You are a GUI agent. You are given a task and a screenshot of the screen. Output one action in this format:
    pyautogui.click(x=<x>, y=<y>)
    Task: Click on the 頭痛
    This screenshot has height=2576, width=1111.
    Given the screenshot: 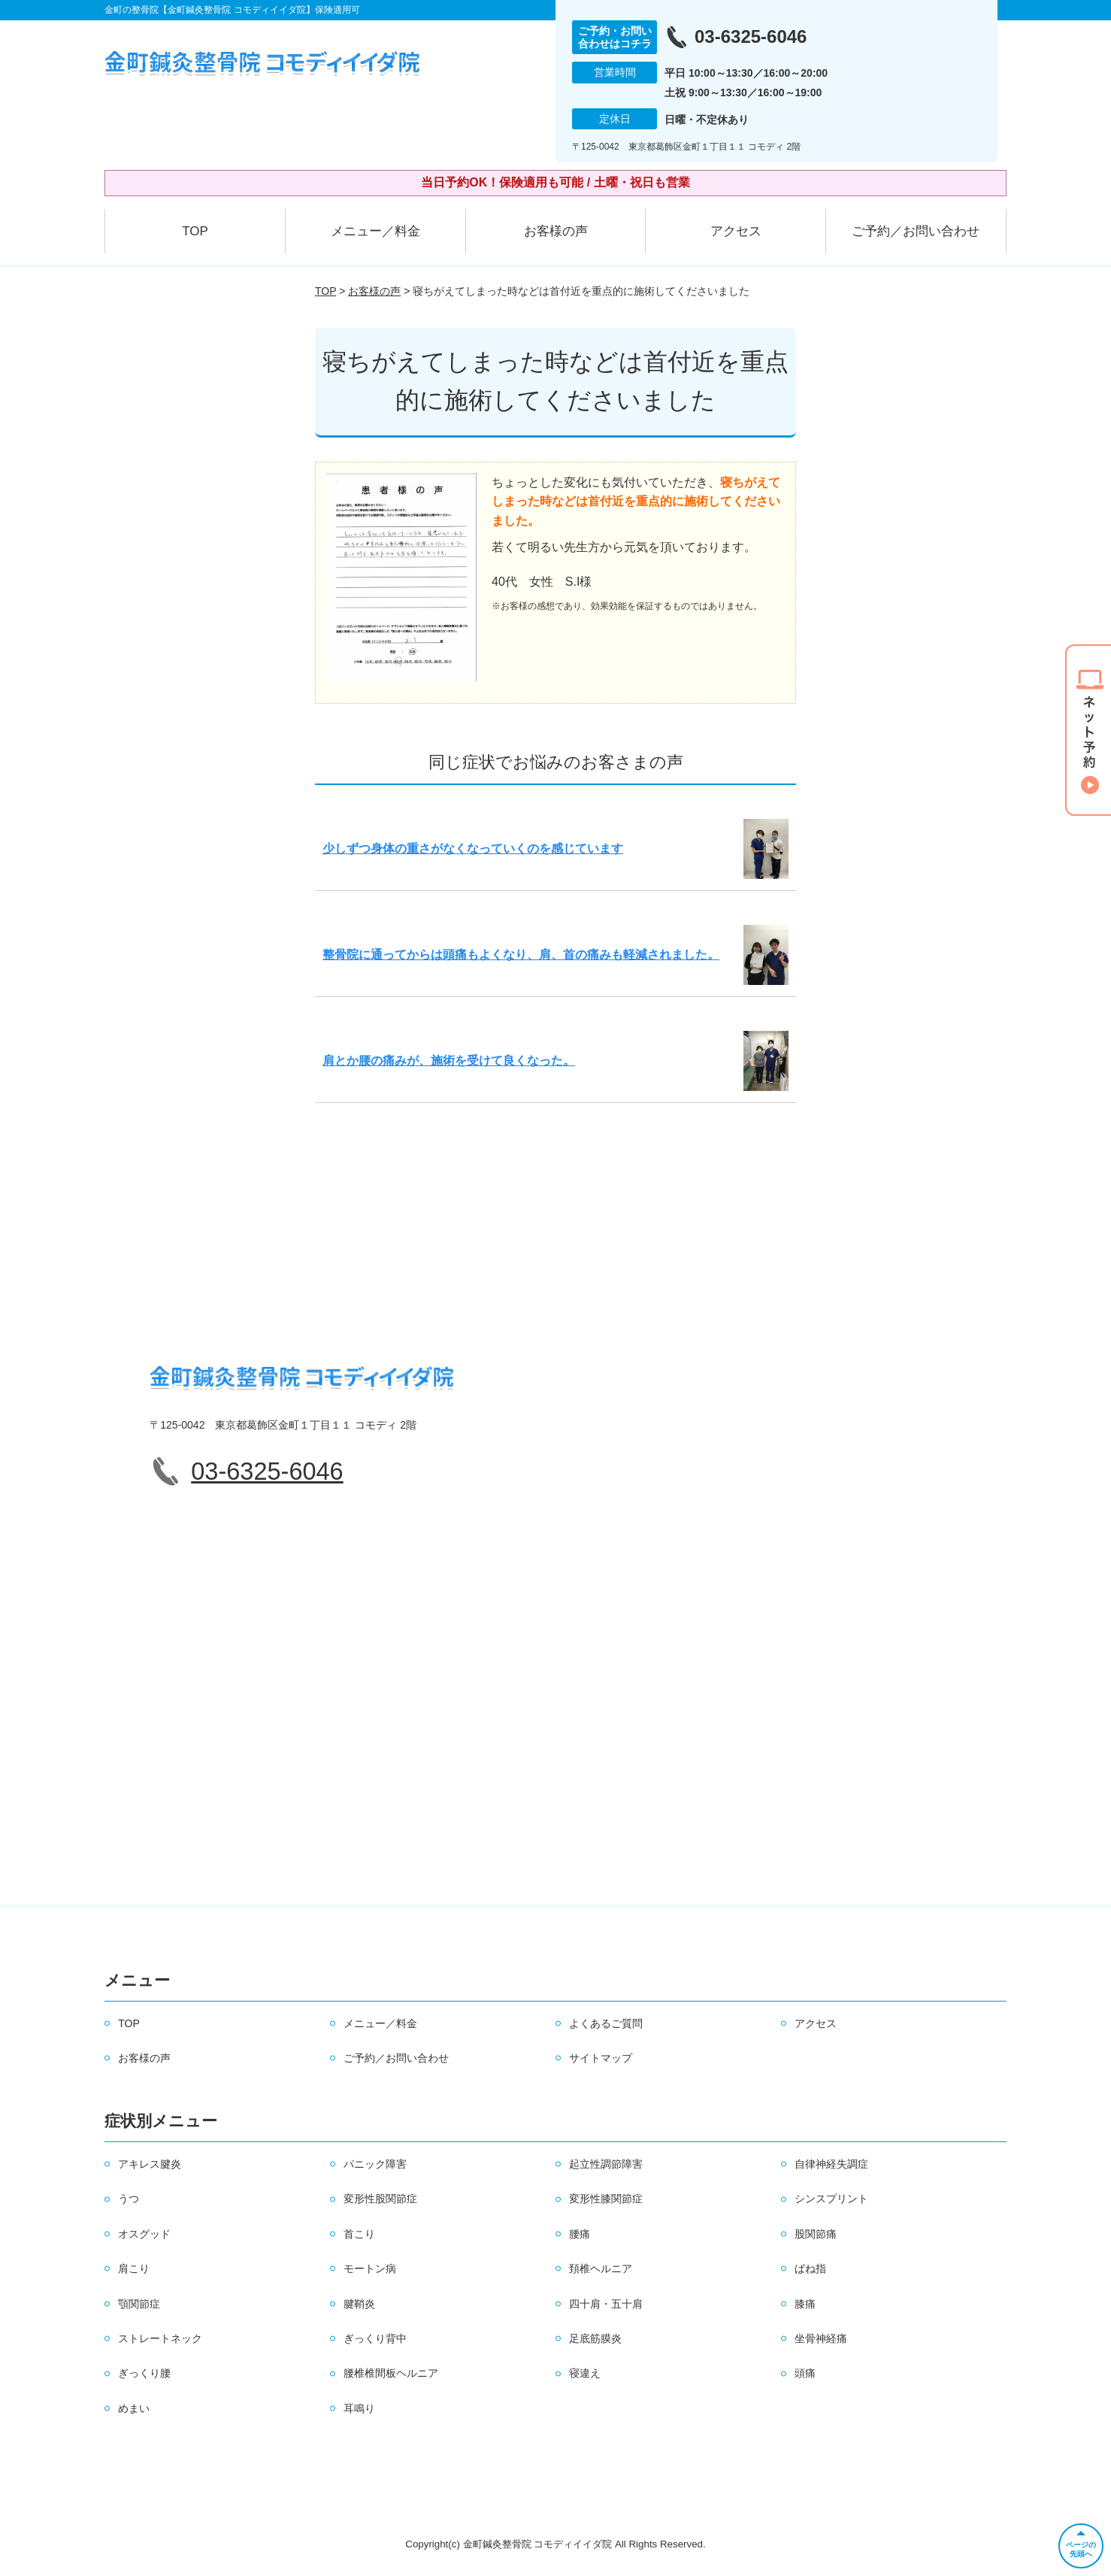 What is the action you would take?
    pyautogui.click(x=805, y=2373)
    